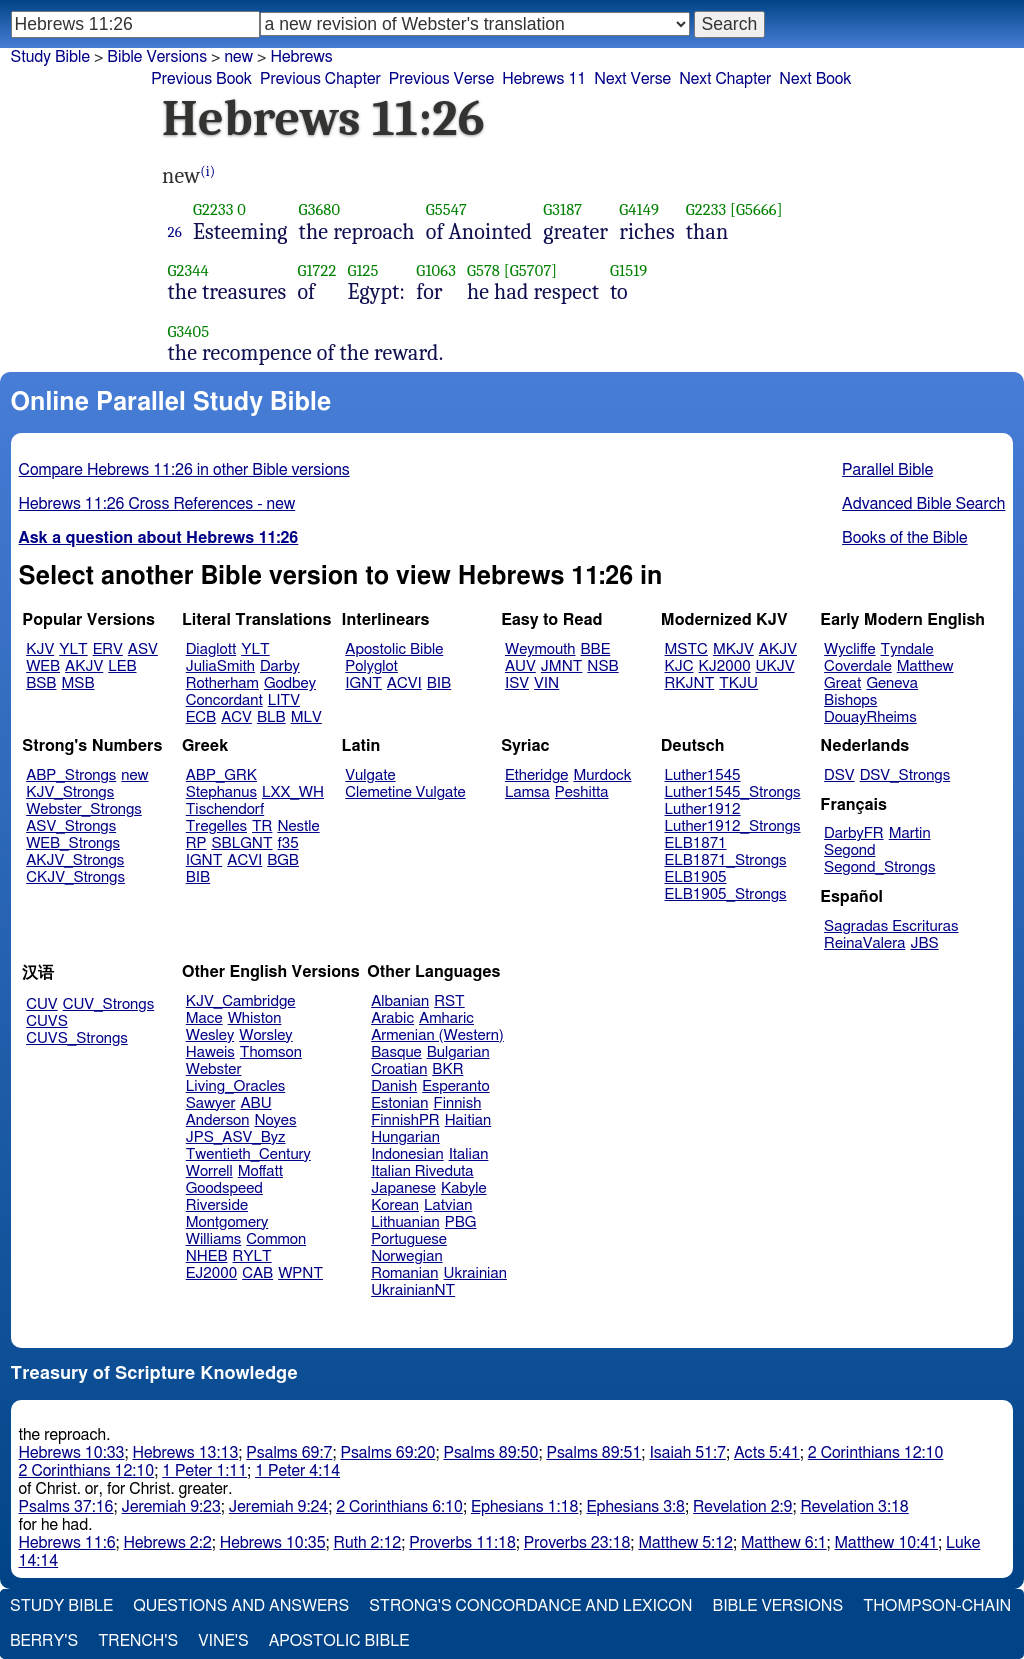 The height and width of the screenshot is (1659, 1024). I want to click on G125, so click(362, 270).